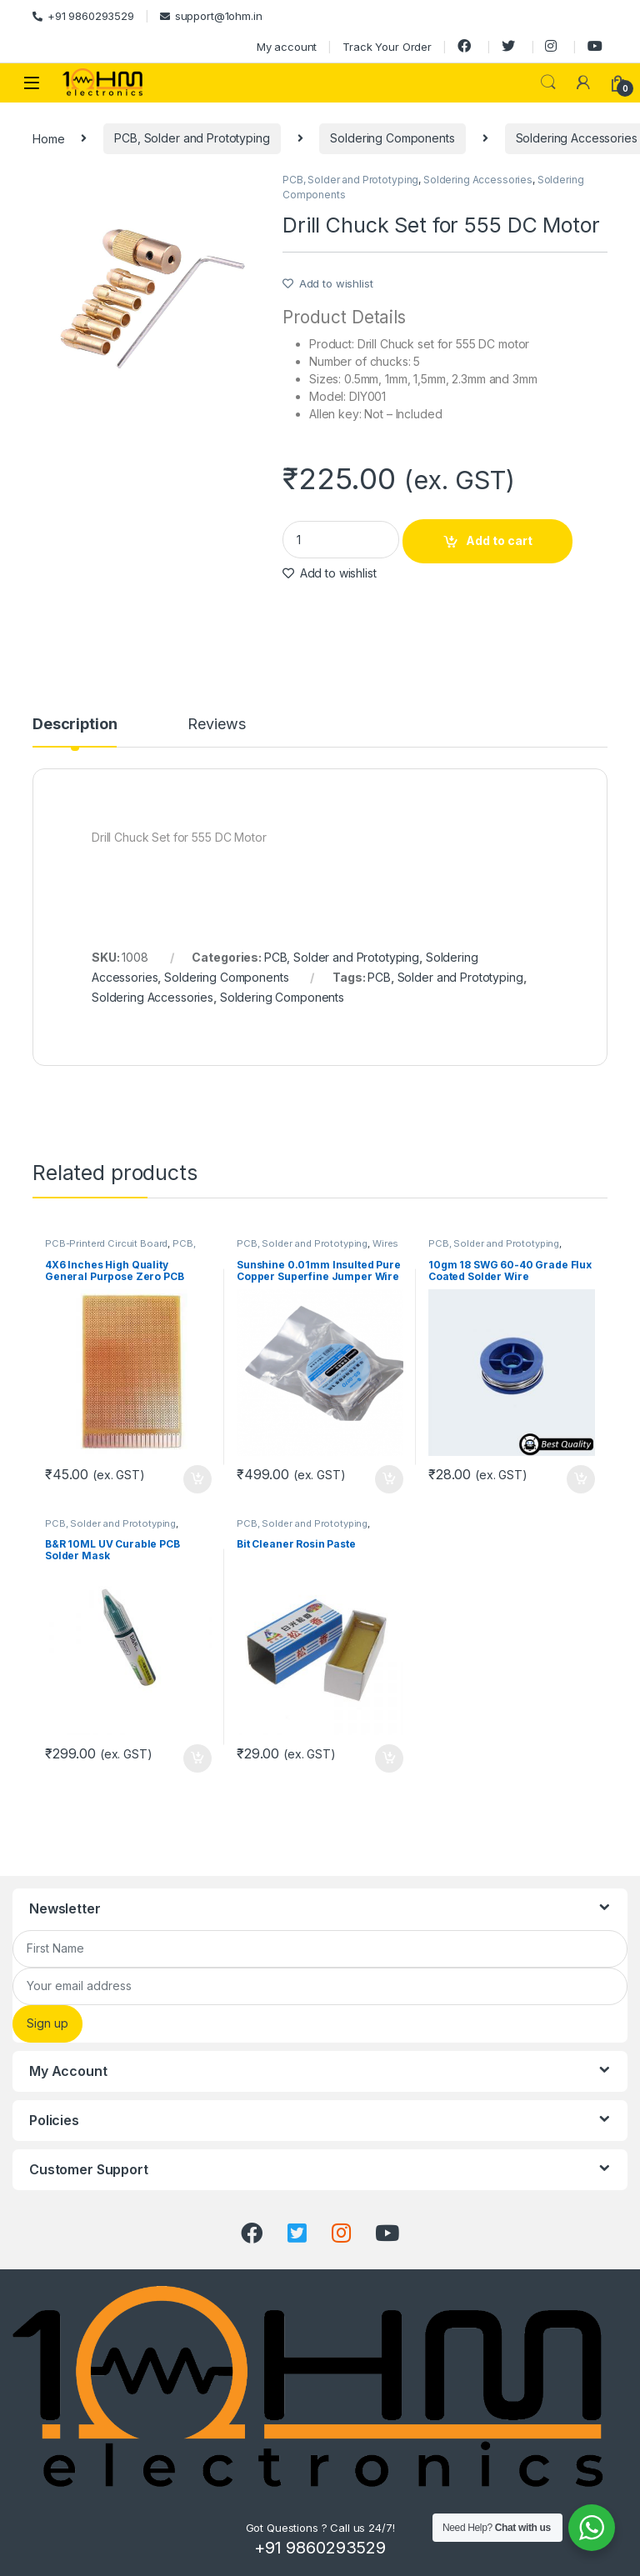 This screenshot has width=640, height=2576. I want to click on support@1ohm.in, so click(211, 16).